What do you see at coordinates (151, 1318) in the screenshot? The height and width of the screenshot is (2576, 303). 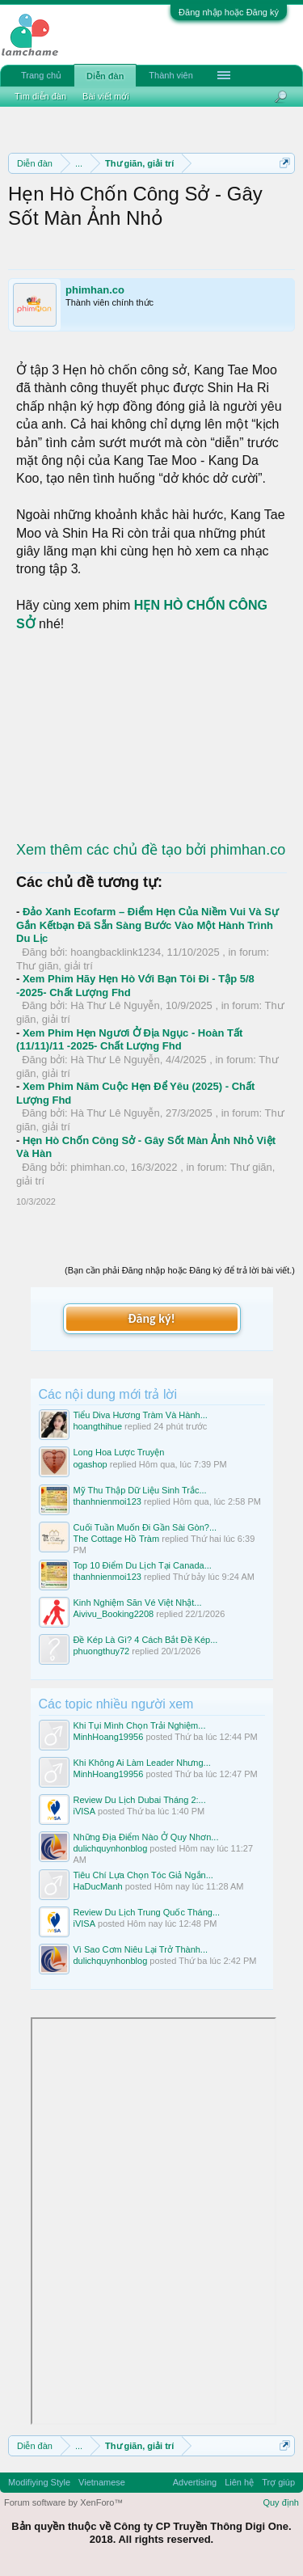 I see `Đăng ký!` at bounding box center [151, 1318].